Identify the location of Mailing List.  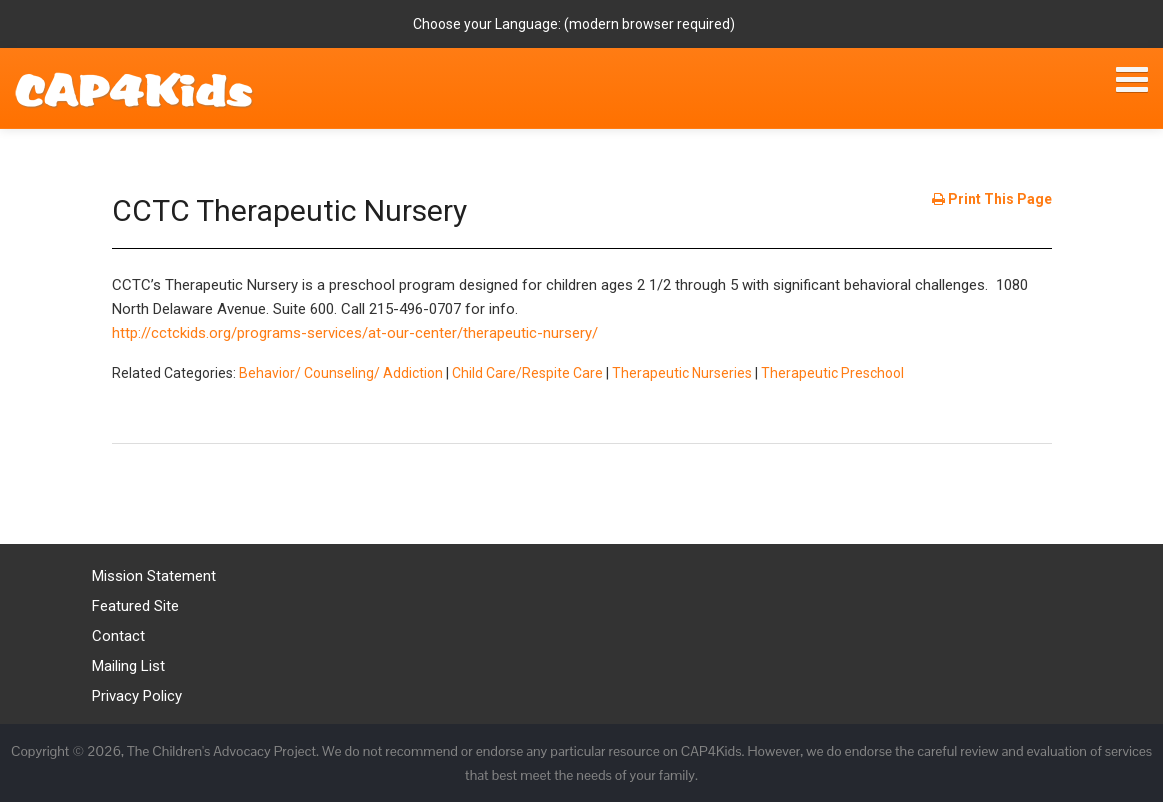
(128, 666).